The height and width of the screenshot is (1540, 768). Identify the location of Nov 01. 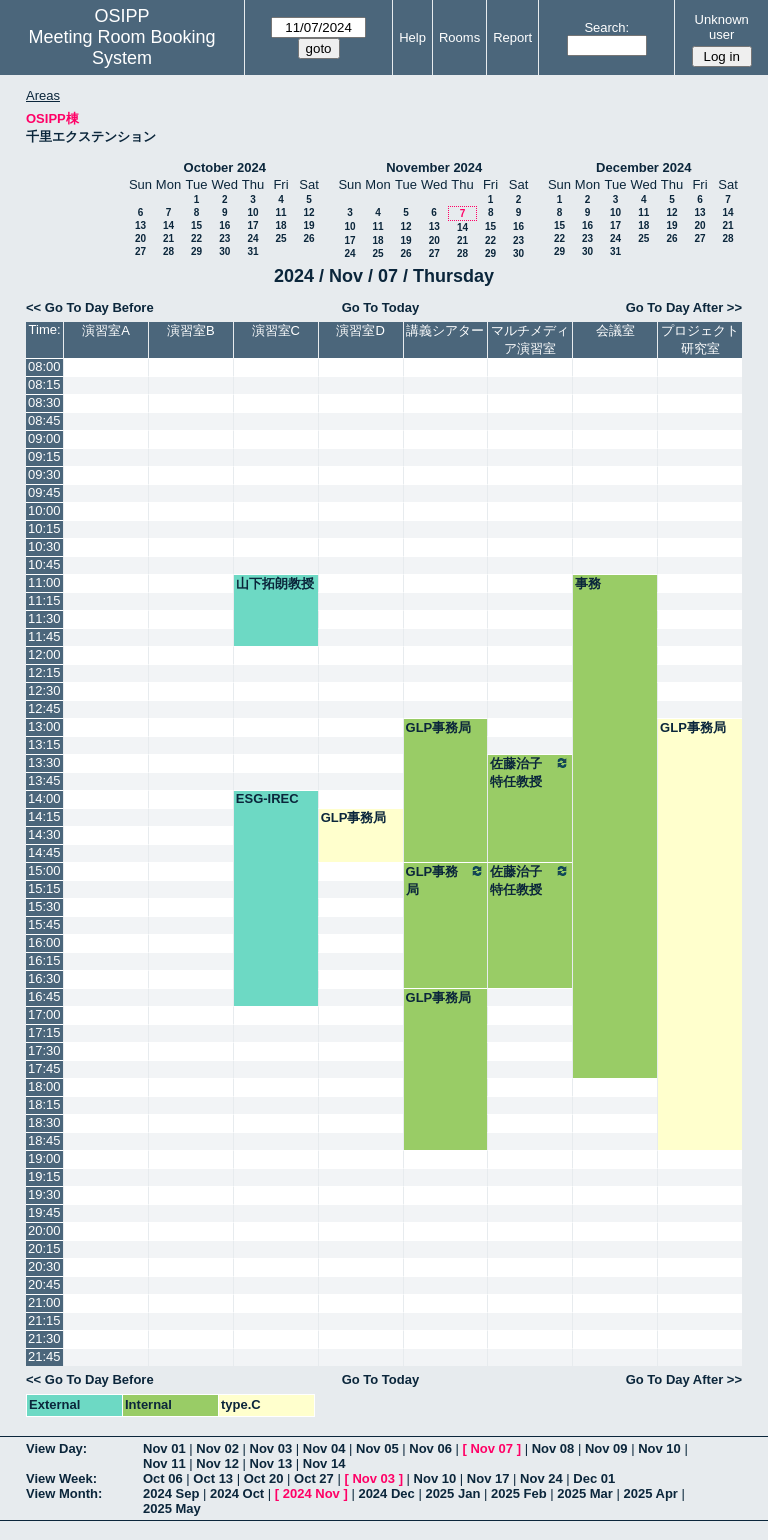
(164, 1448).